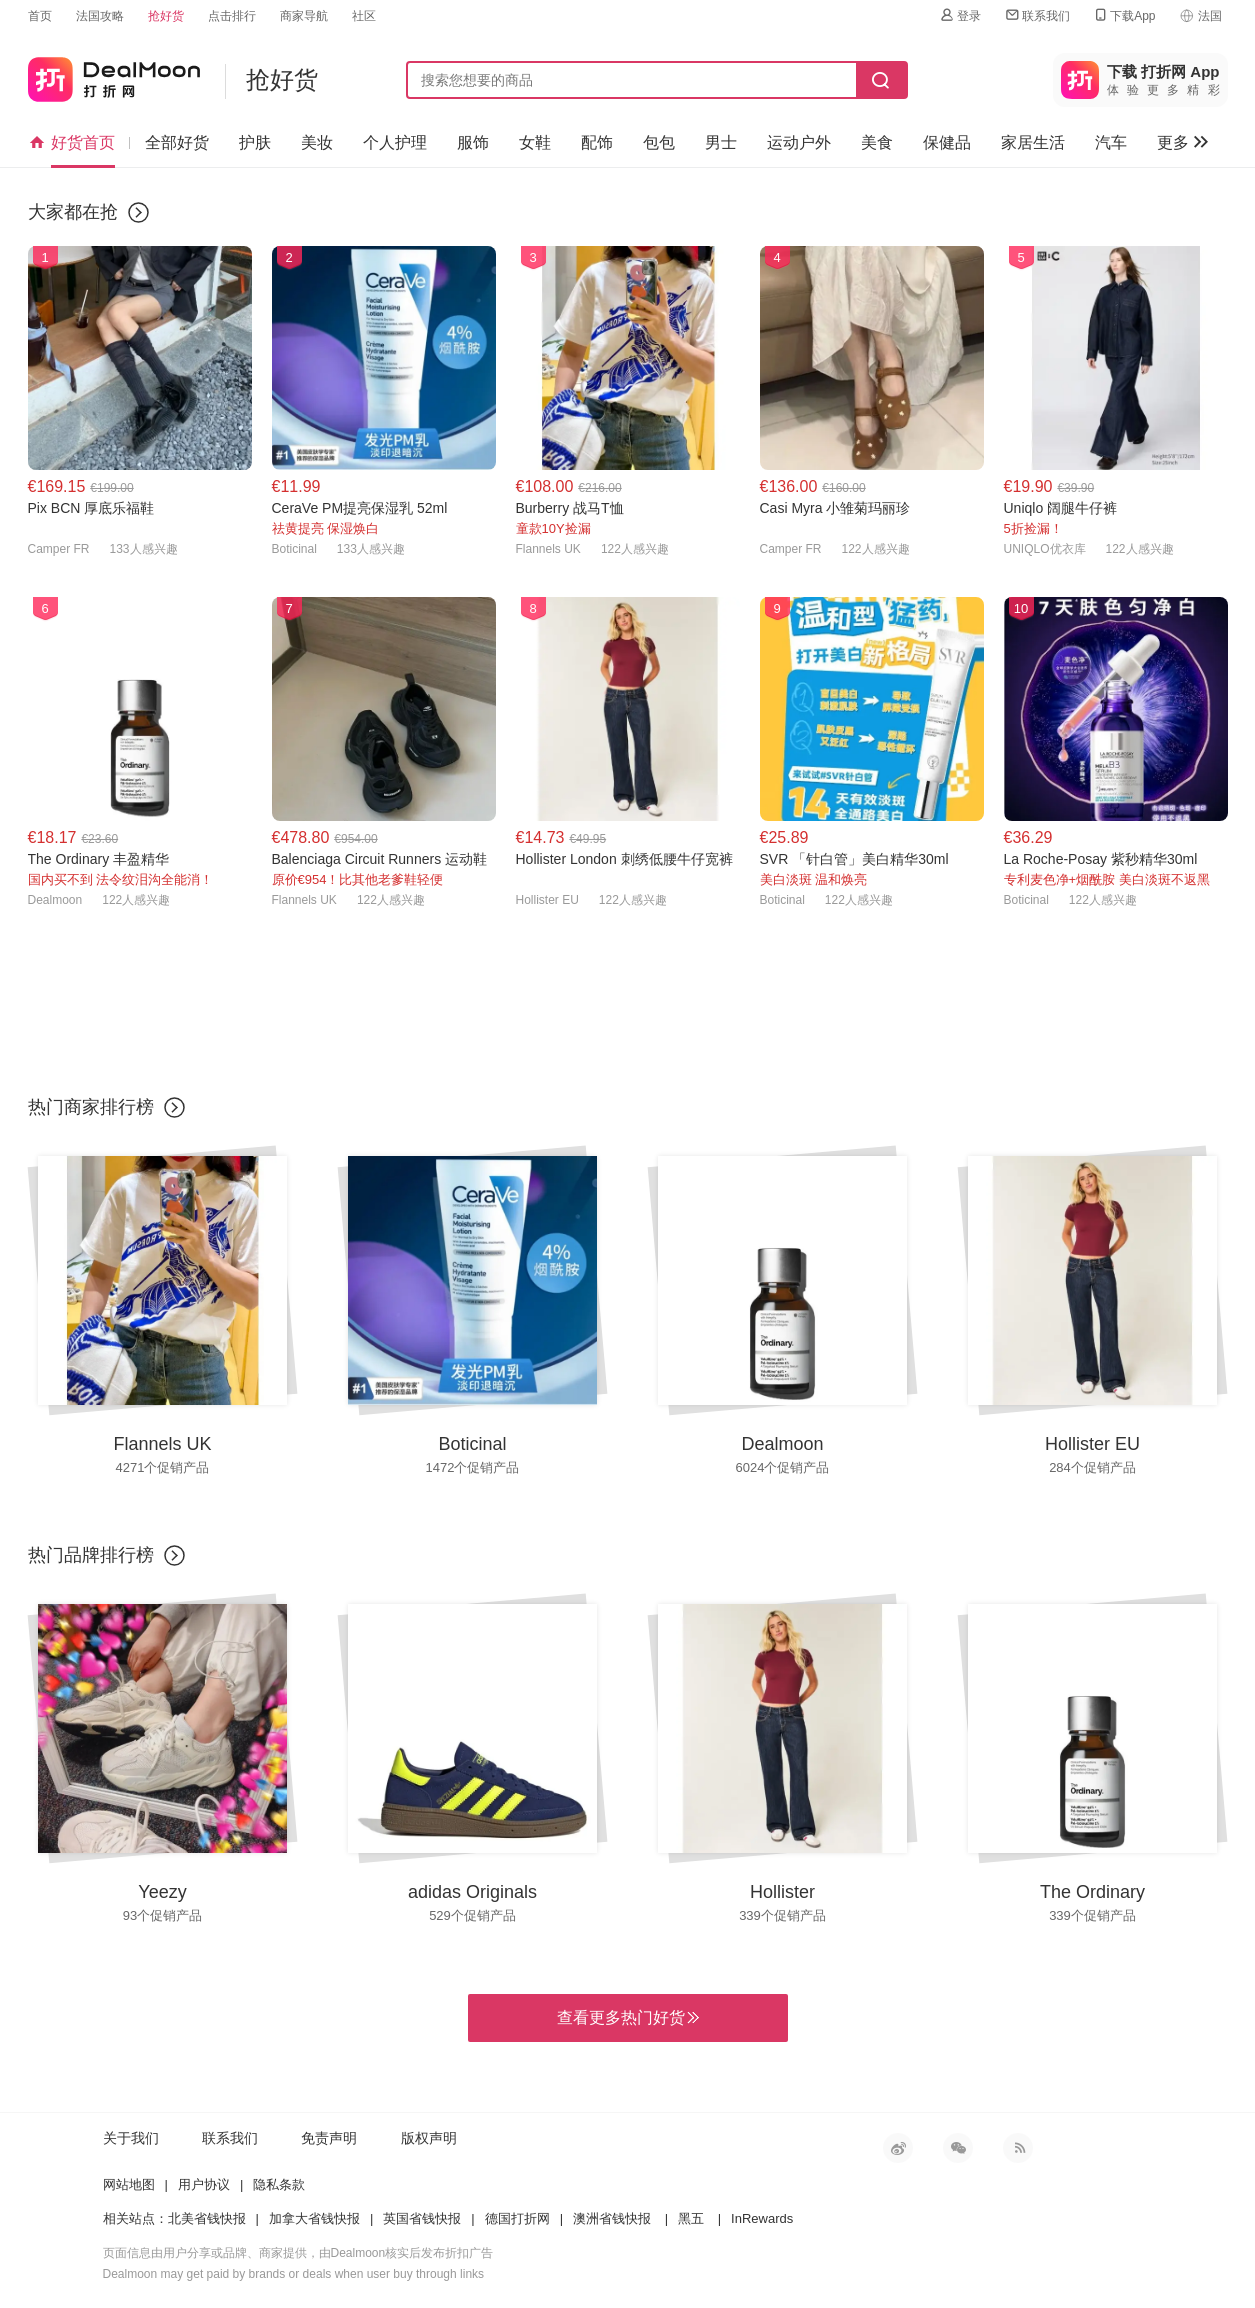 This screenshot has height=2308, width=1255. I want to click on 大家都在抢, so click(73, 212).